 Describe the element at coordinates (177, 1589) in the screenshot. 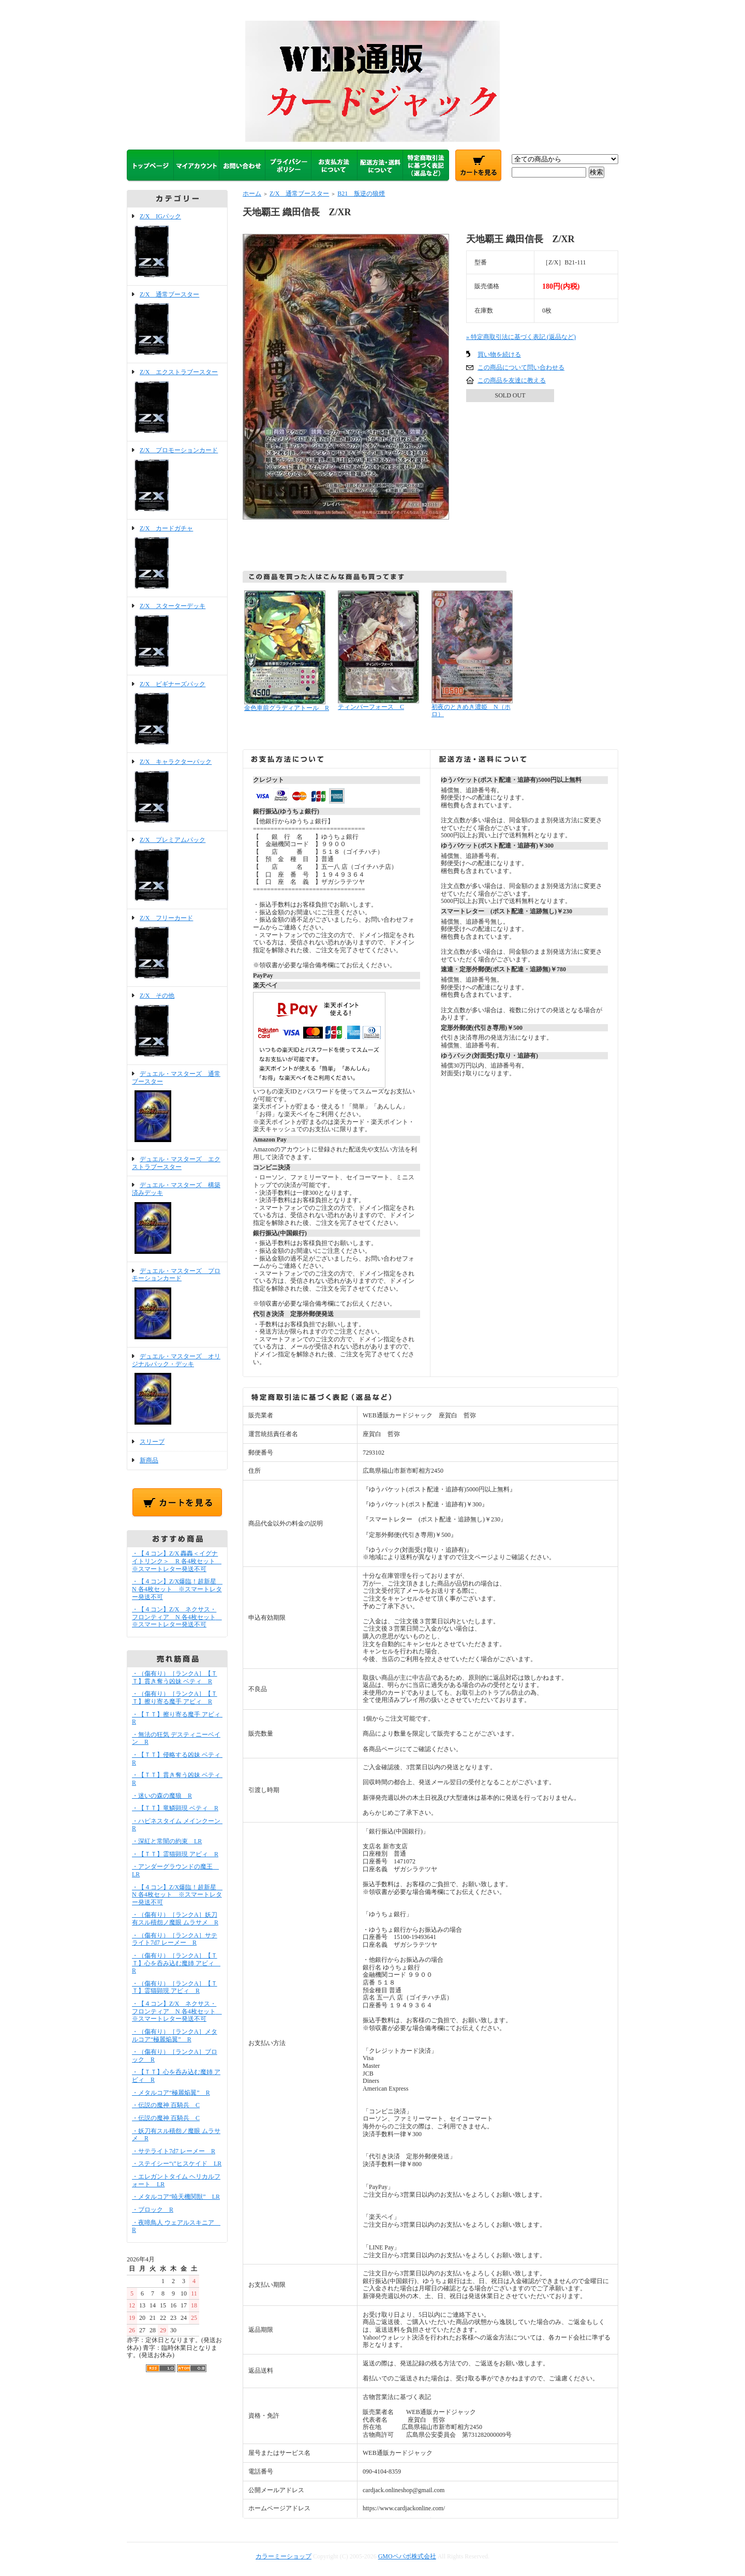

I see `・【４コン】Z/X爆臨！超新星 N 各4枚セット ※スマートレター発送不可` at that location.